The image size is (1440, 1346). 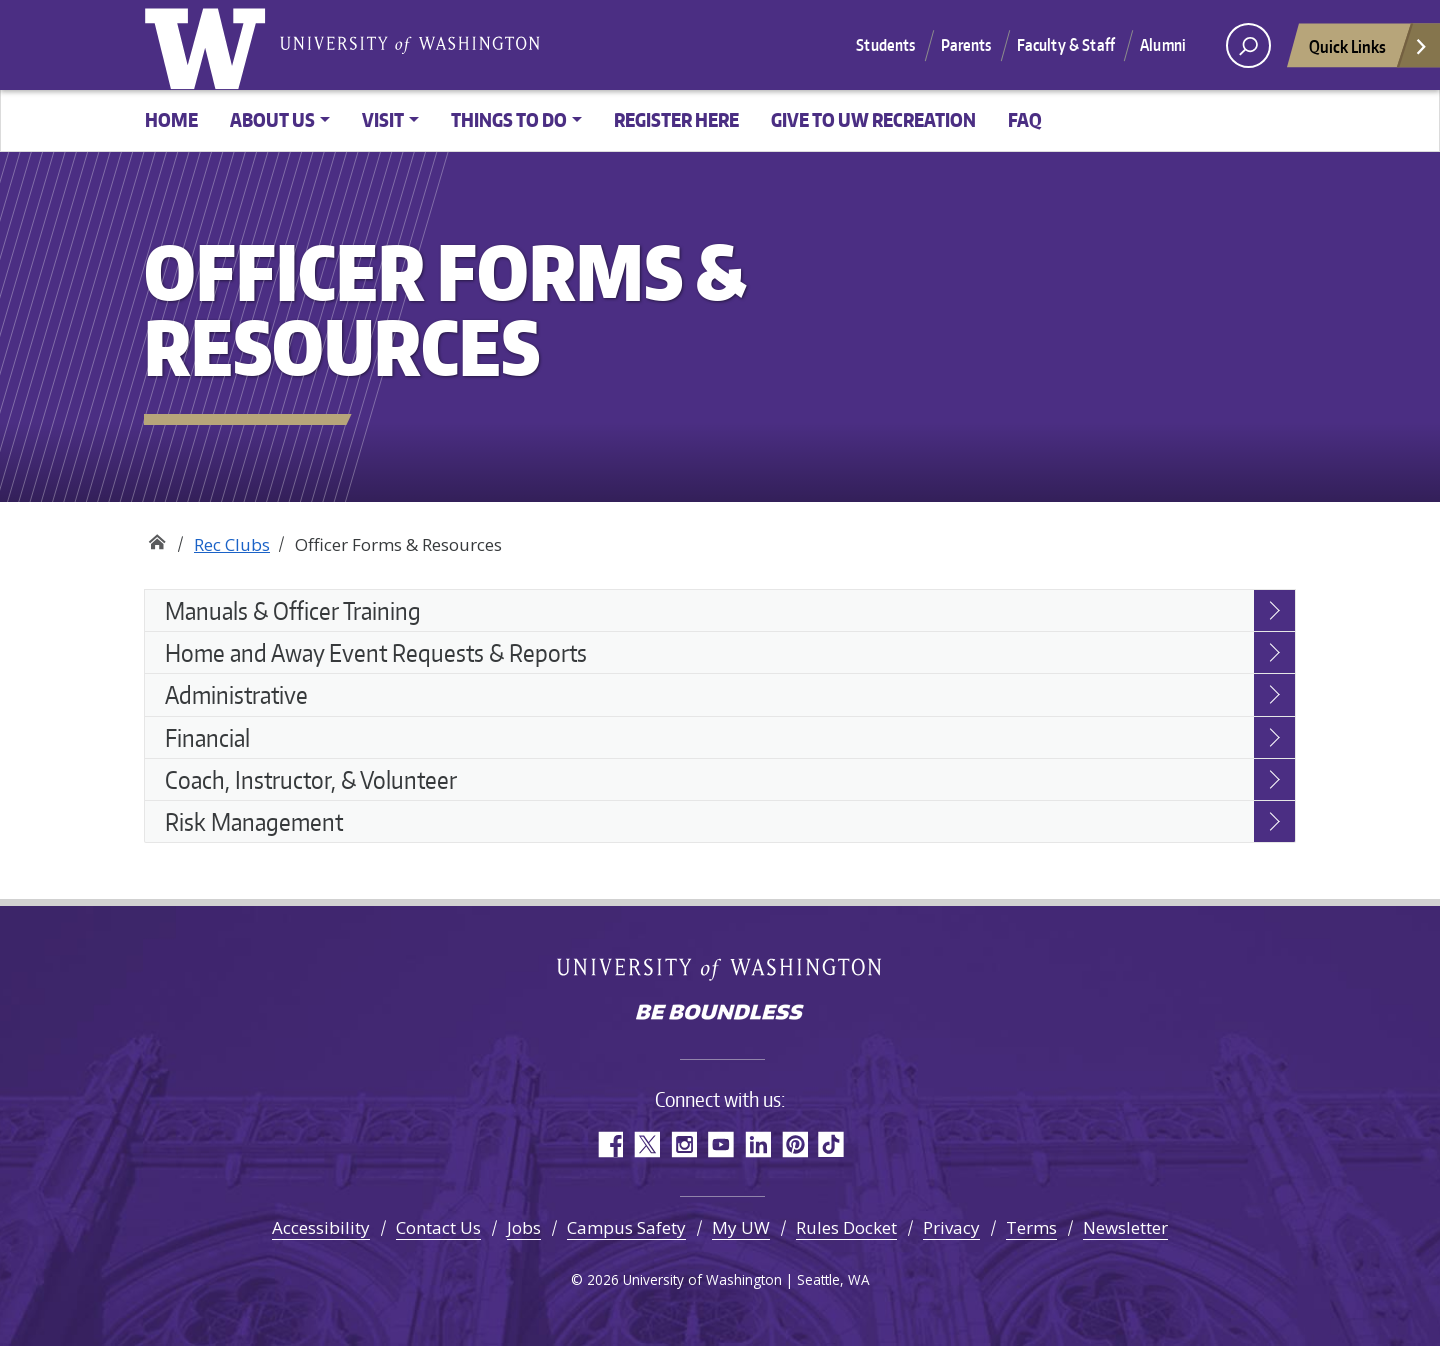 I want to click on Students, so click(x=885, y=45).